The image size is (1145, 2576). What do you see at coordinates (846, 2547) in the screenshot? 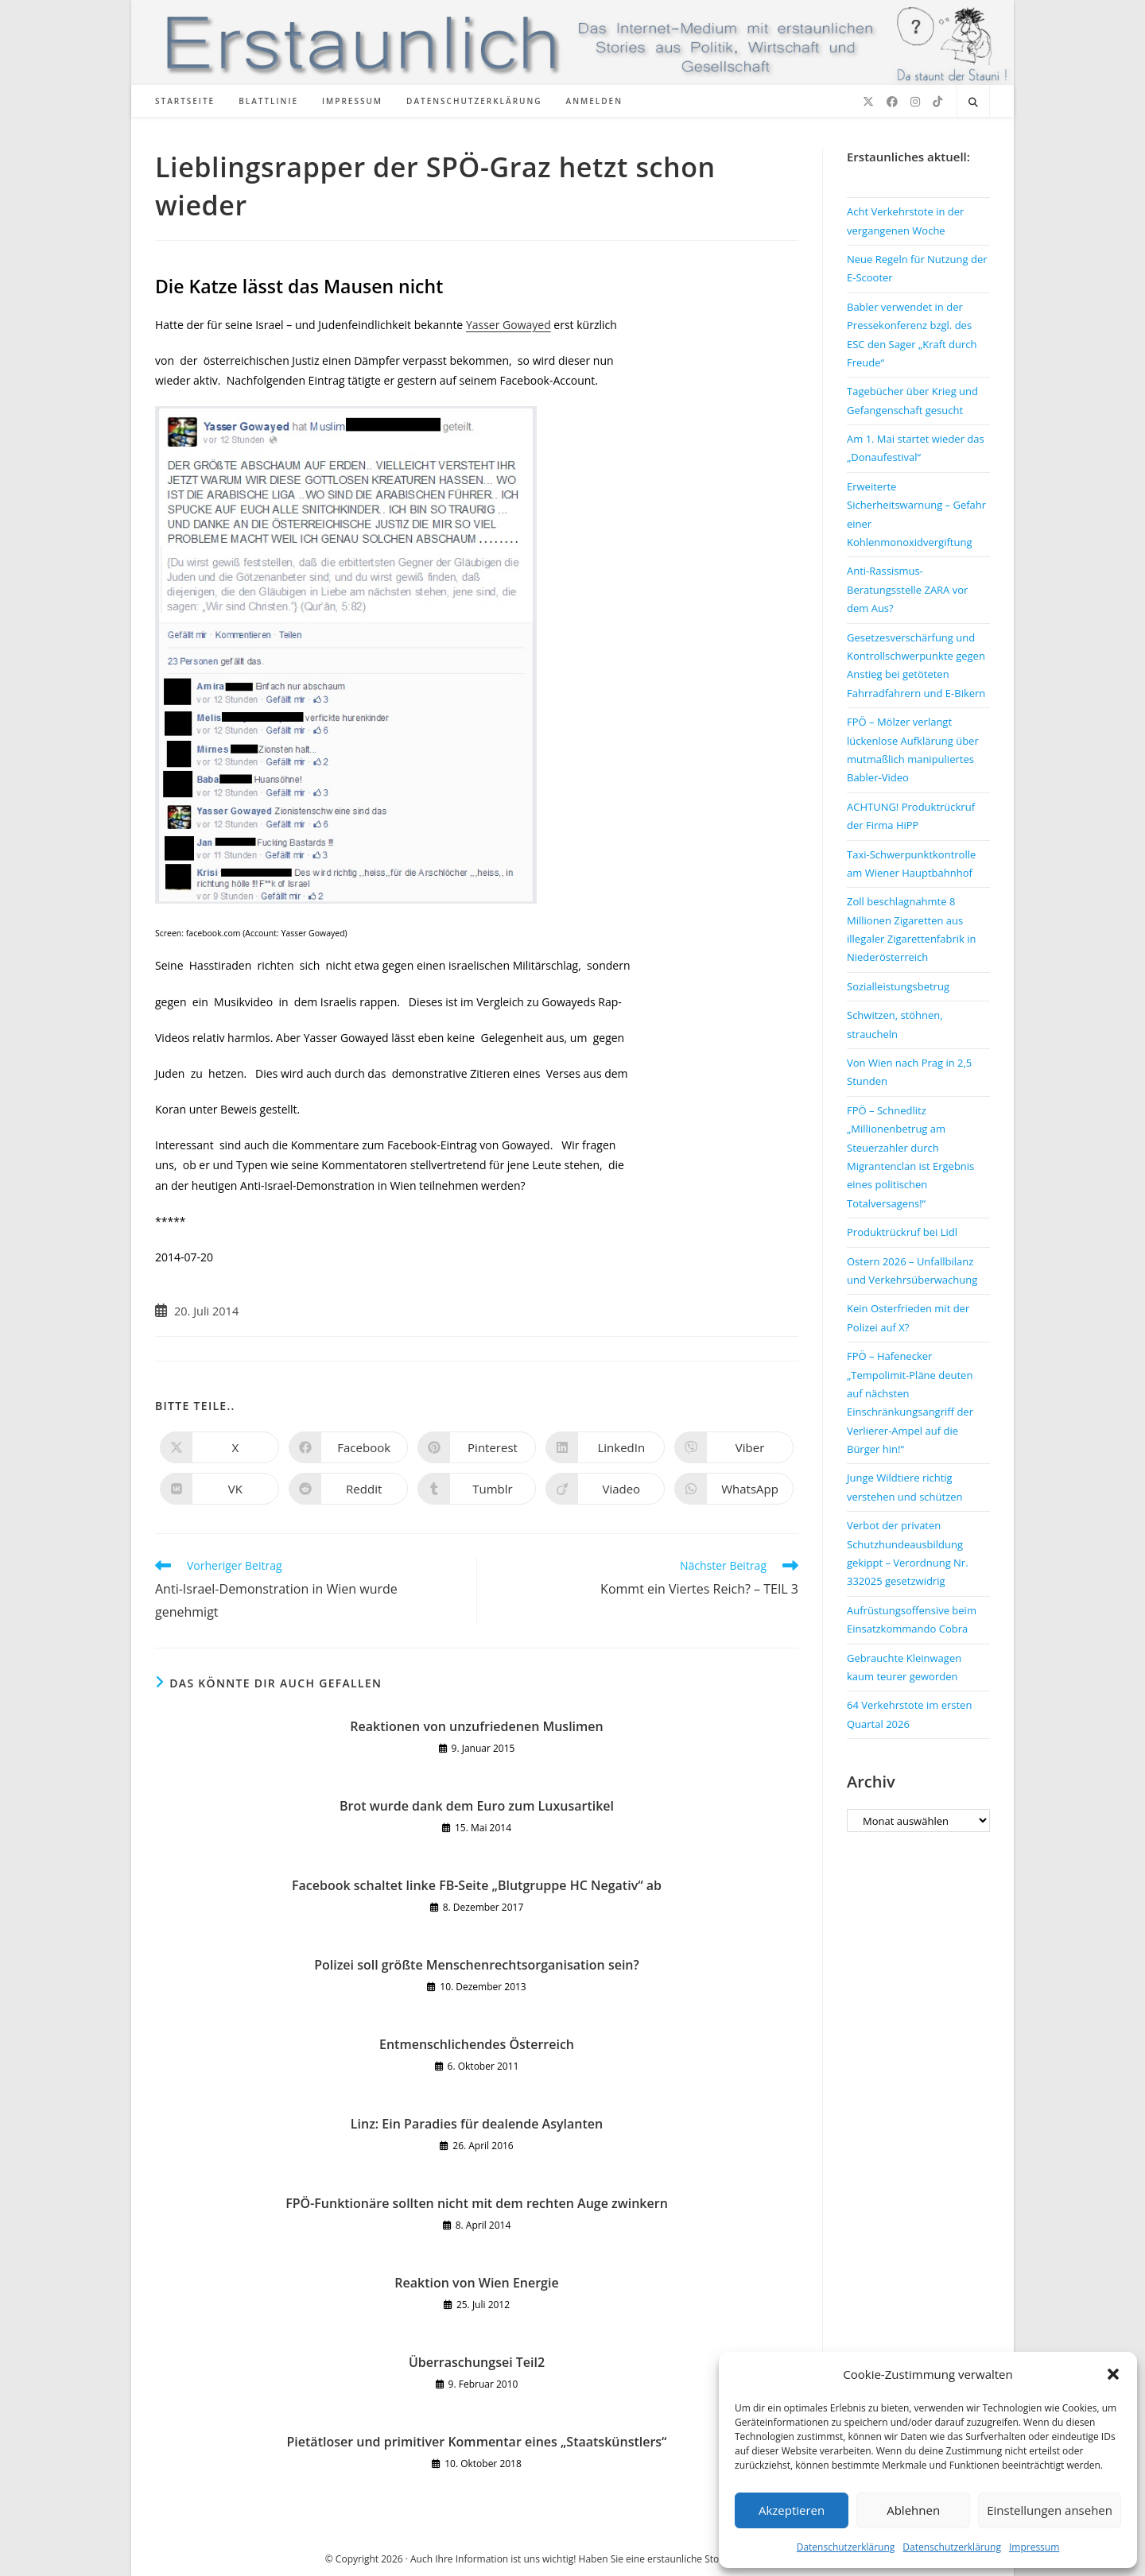
I see `Datenschutzerklärung` at bounding box center [846, 2547].